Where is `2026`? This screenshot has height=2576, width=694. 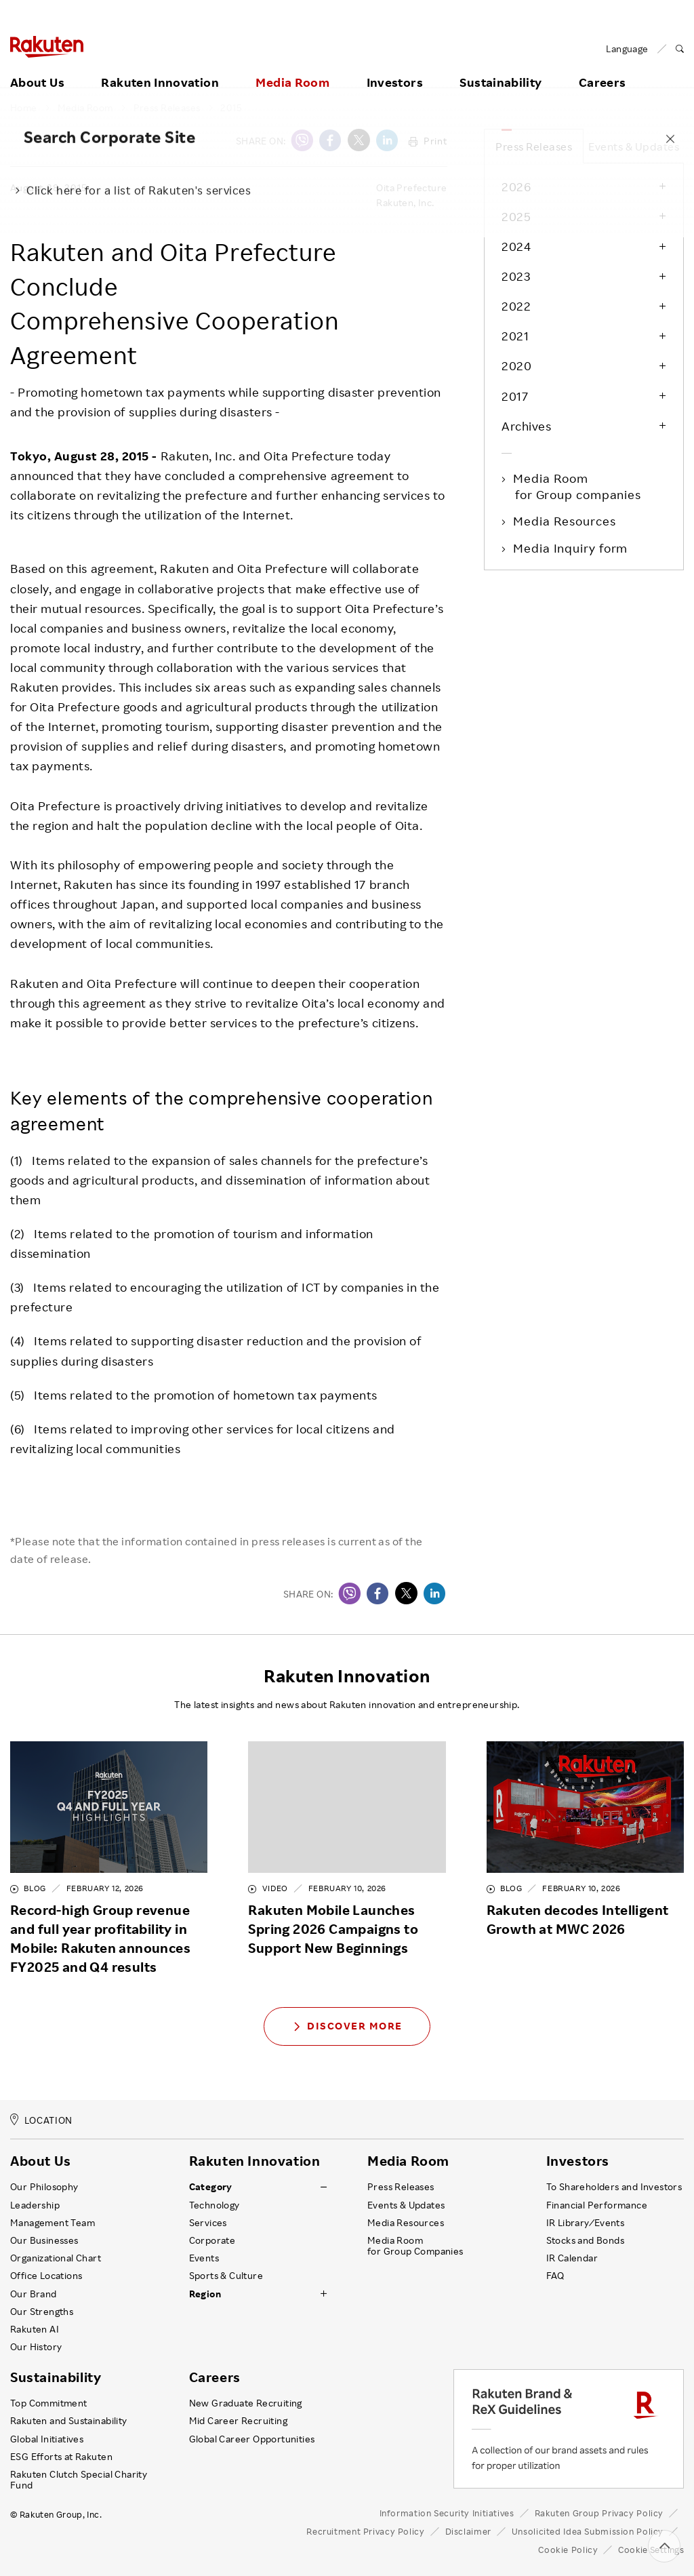
2026 is located at coordinates (516, 186).